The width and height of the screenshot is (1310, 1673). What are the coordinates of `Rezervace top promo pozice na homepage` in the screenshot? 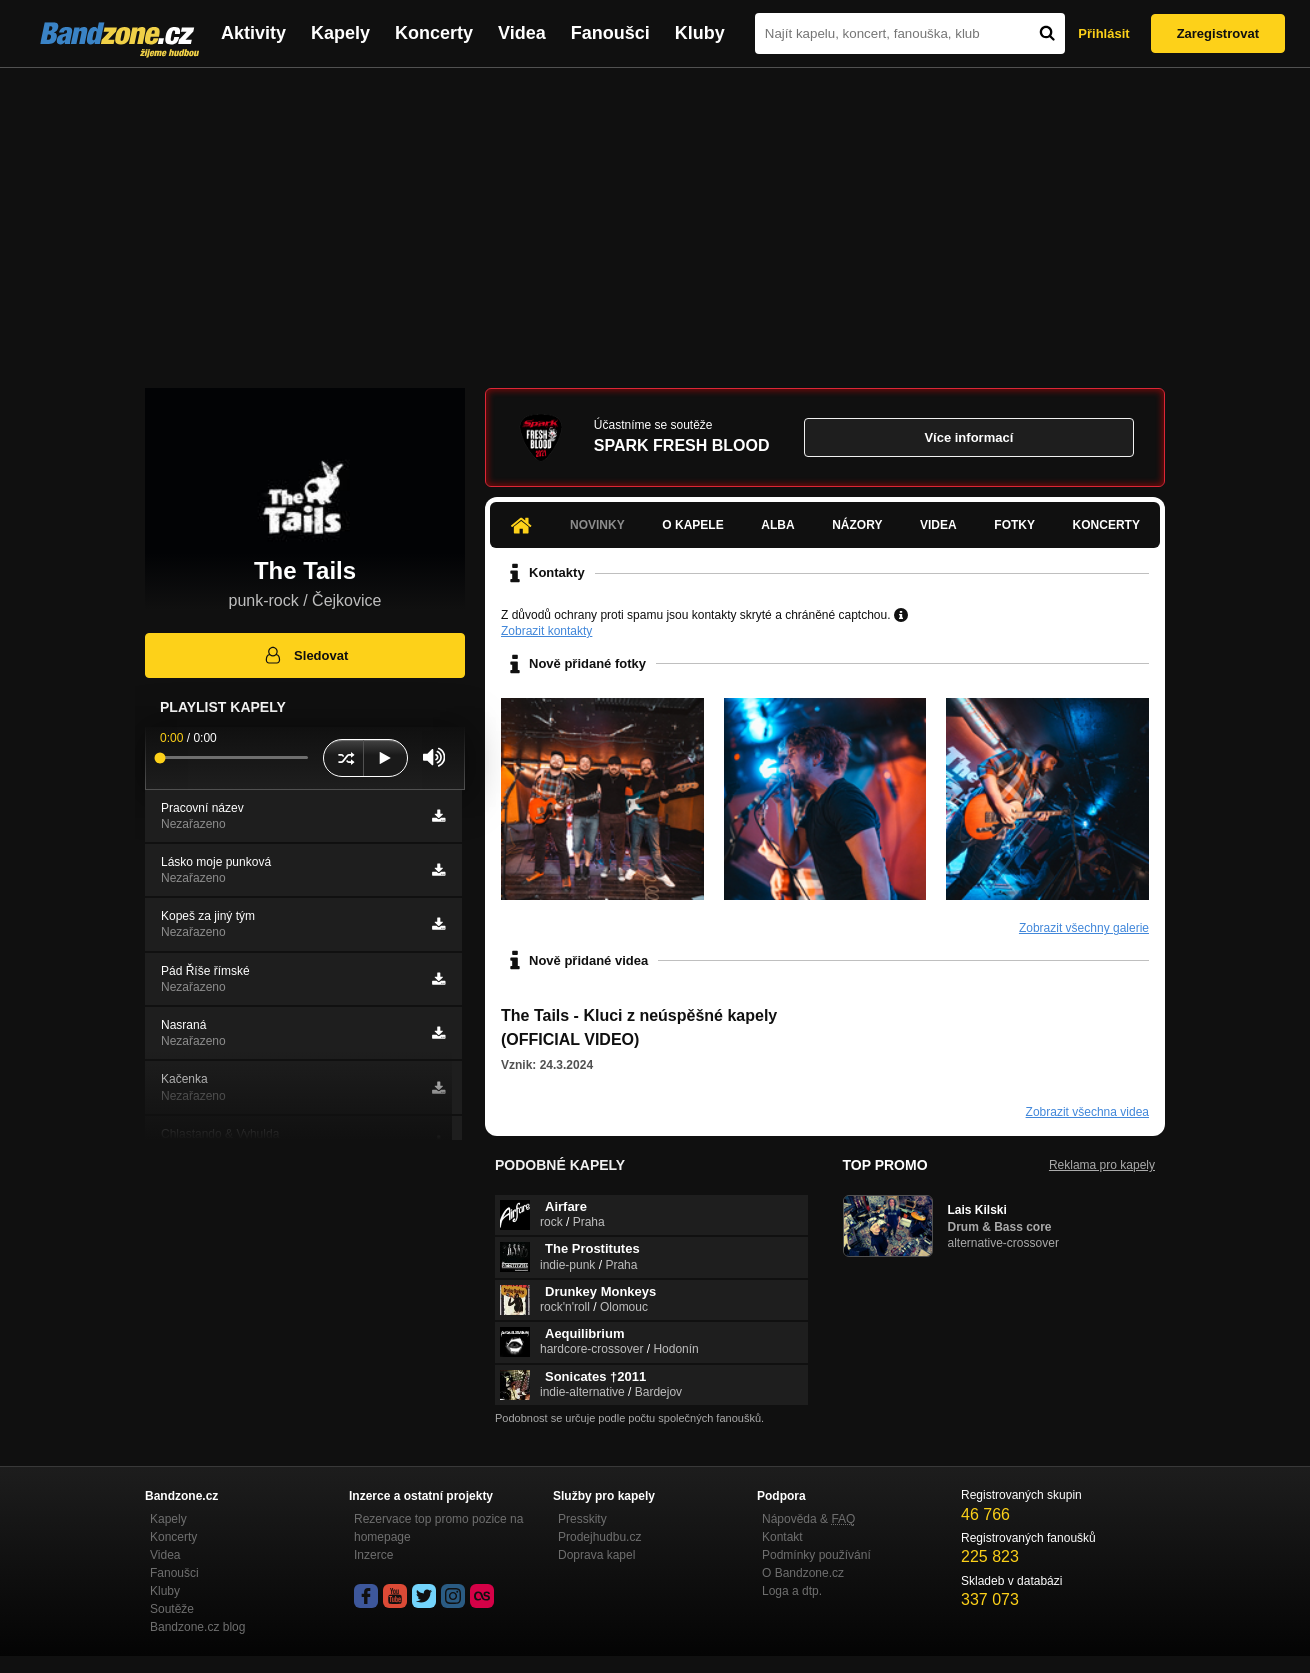 It's located at (438, 1528).